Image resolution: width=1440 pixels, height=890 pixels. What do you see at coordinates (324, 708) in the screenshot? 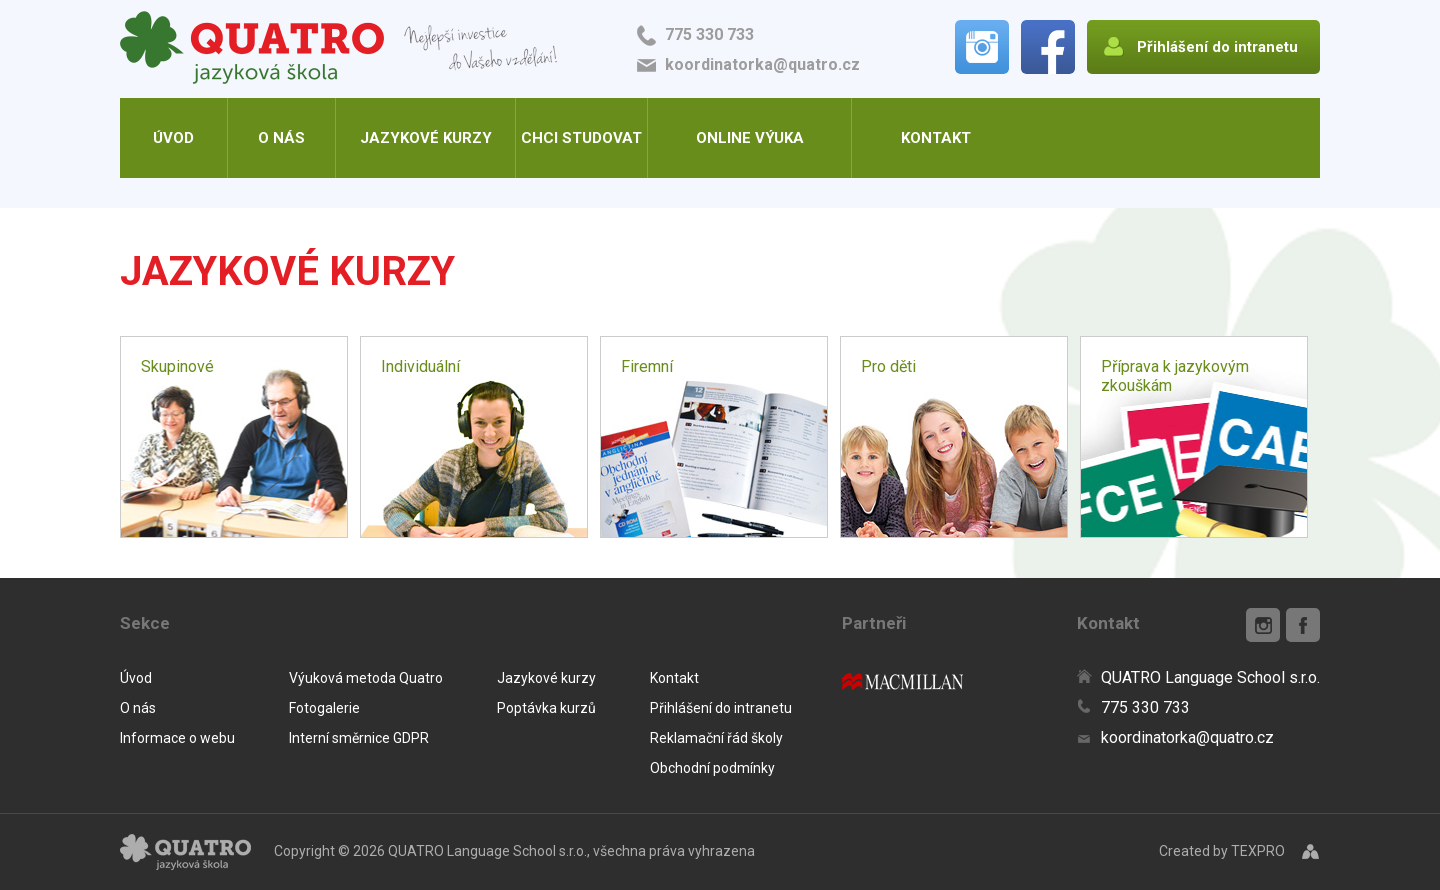
I see `Fotogalerie` at bounding box center [324, 708].